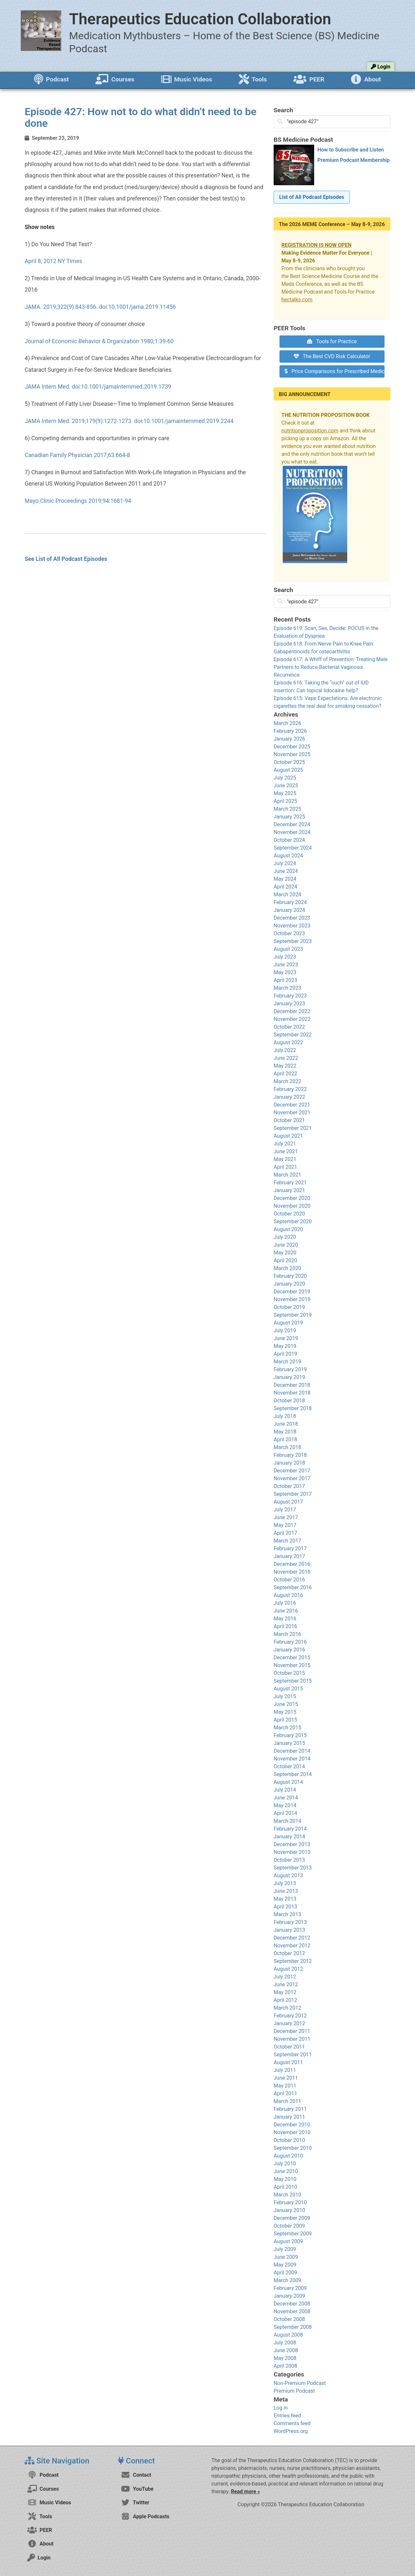 This screenshot has width=415, height=2576. What do you see at coordinates (292, 754) in the screenshot?
I see `November 2025` at bounding box center [292, 754].